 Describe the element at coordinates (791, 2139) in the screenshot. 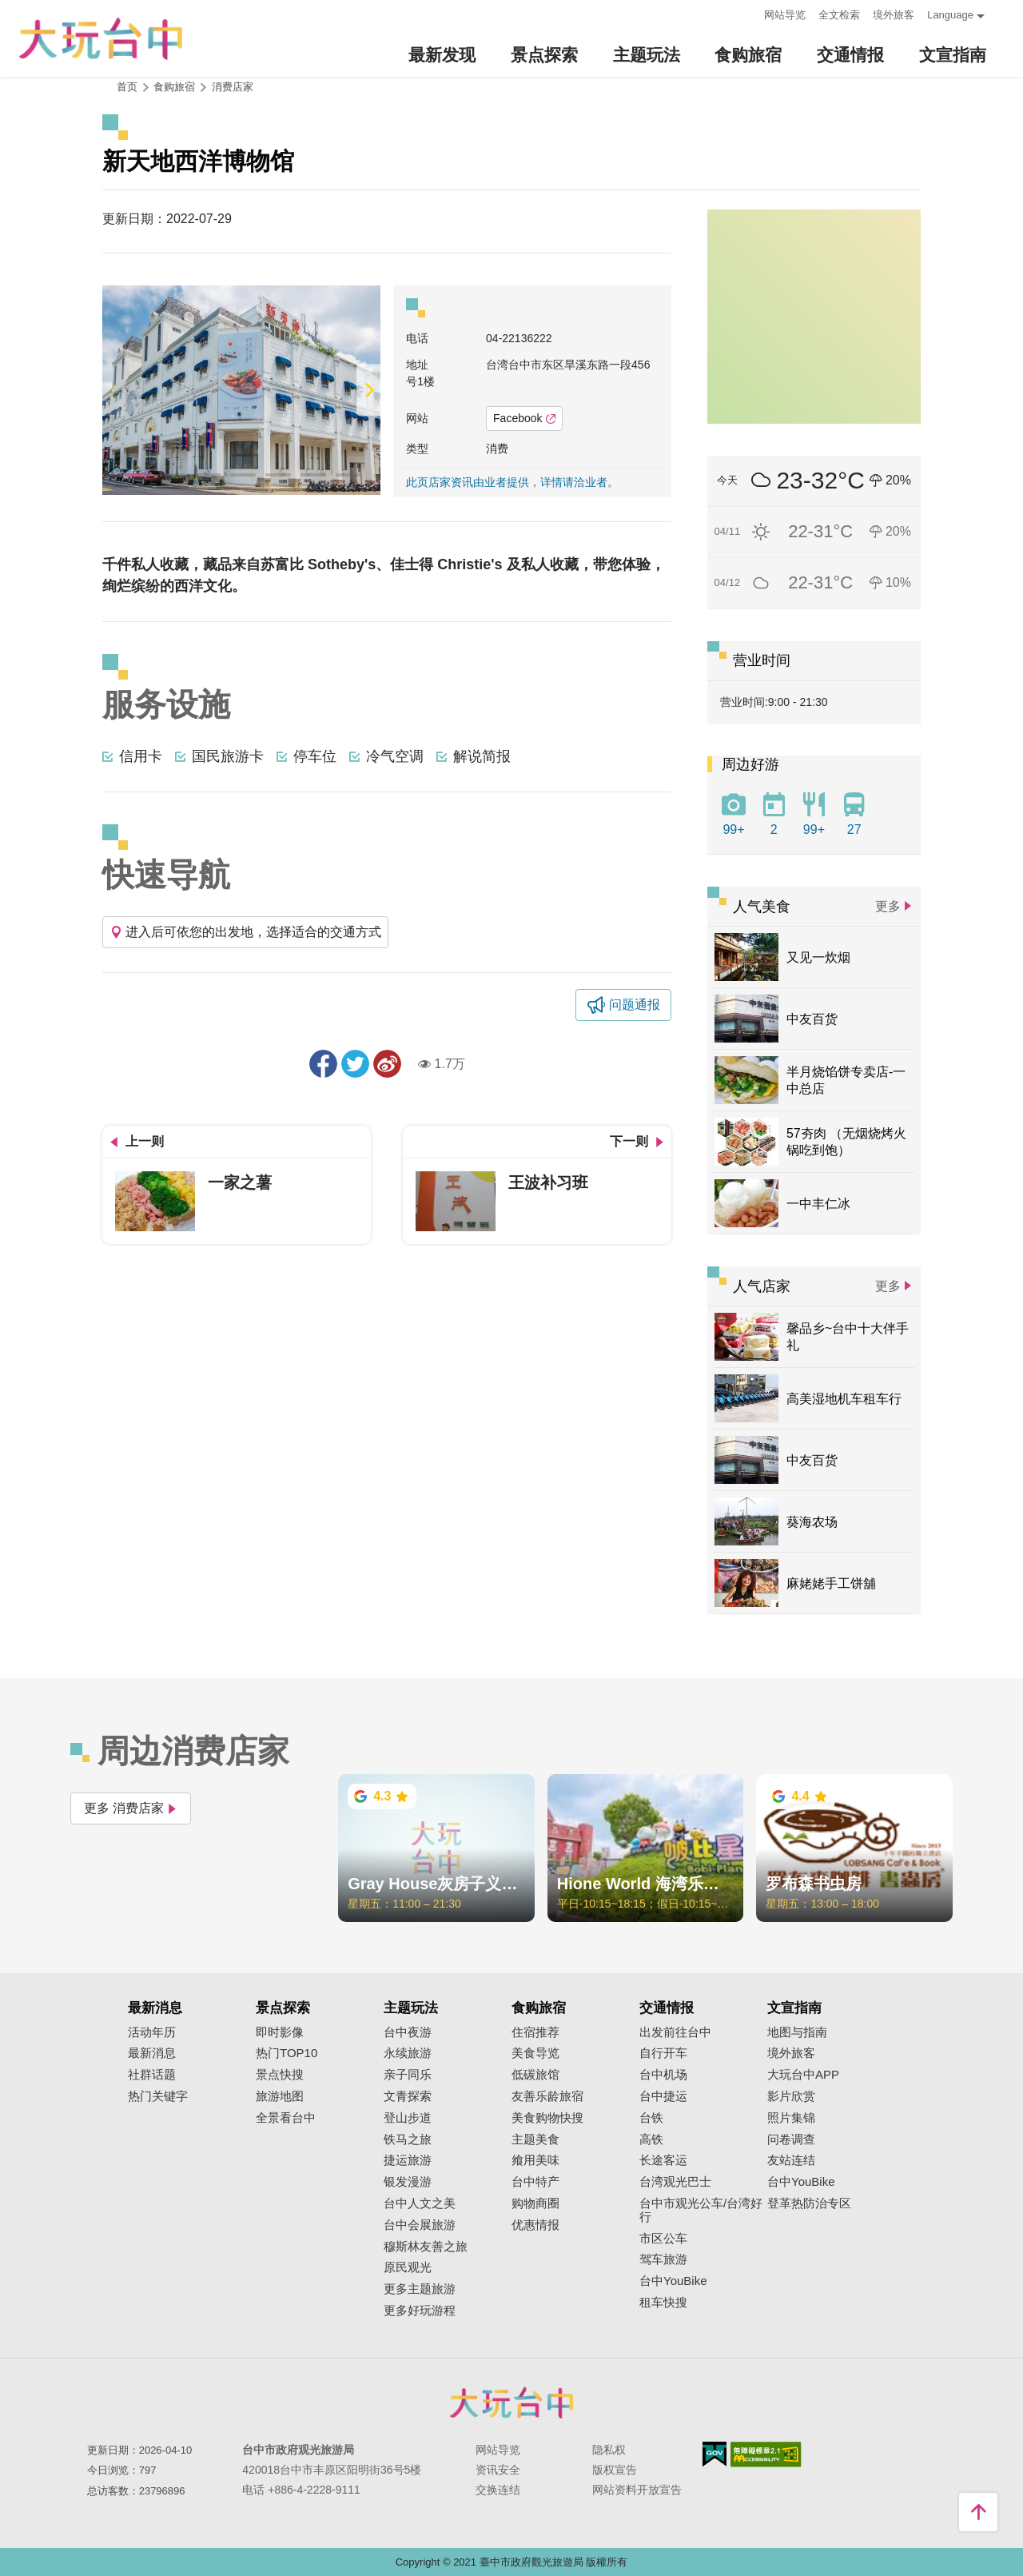

I see `问卷调查` at that location.